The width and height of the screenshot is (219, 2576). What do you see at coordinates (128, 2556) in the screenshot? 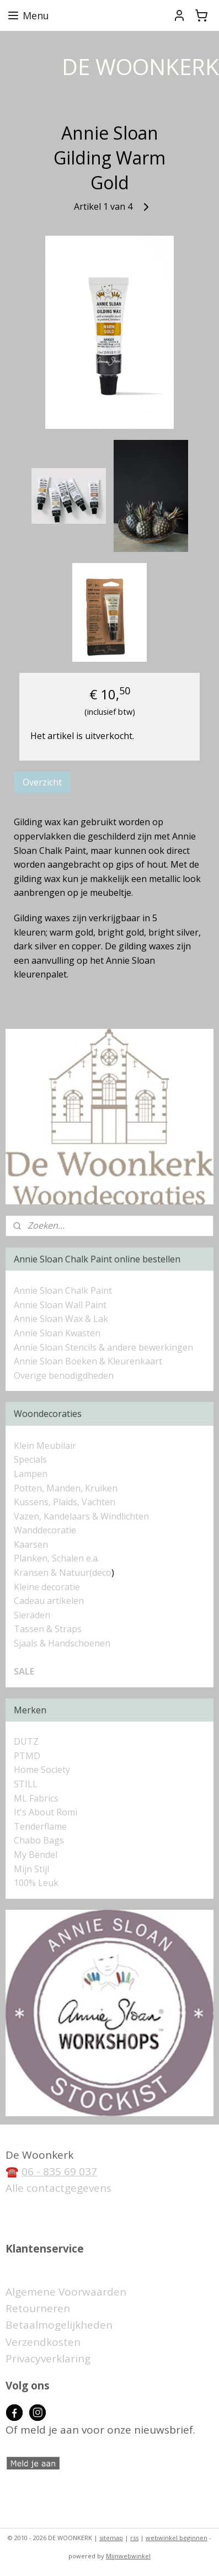
I see `Mijnwebwinkel` at bounding box center [128, 2556].